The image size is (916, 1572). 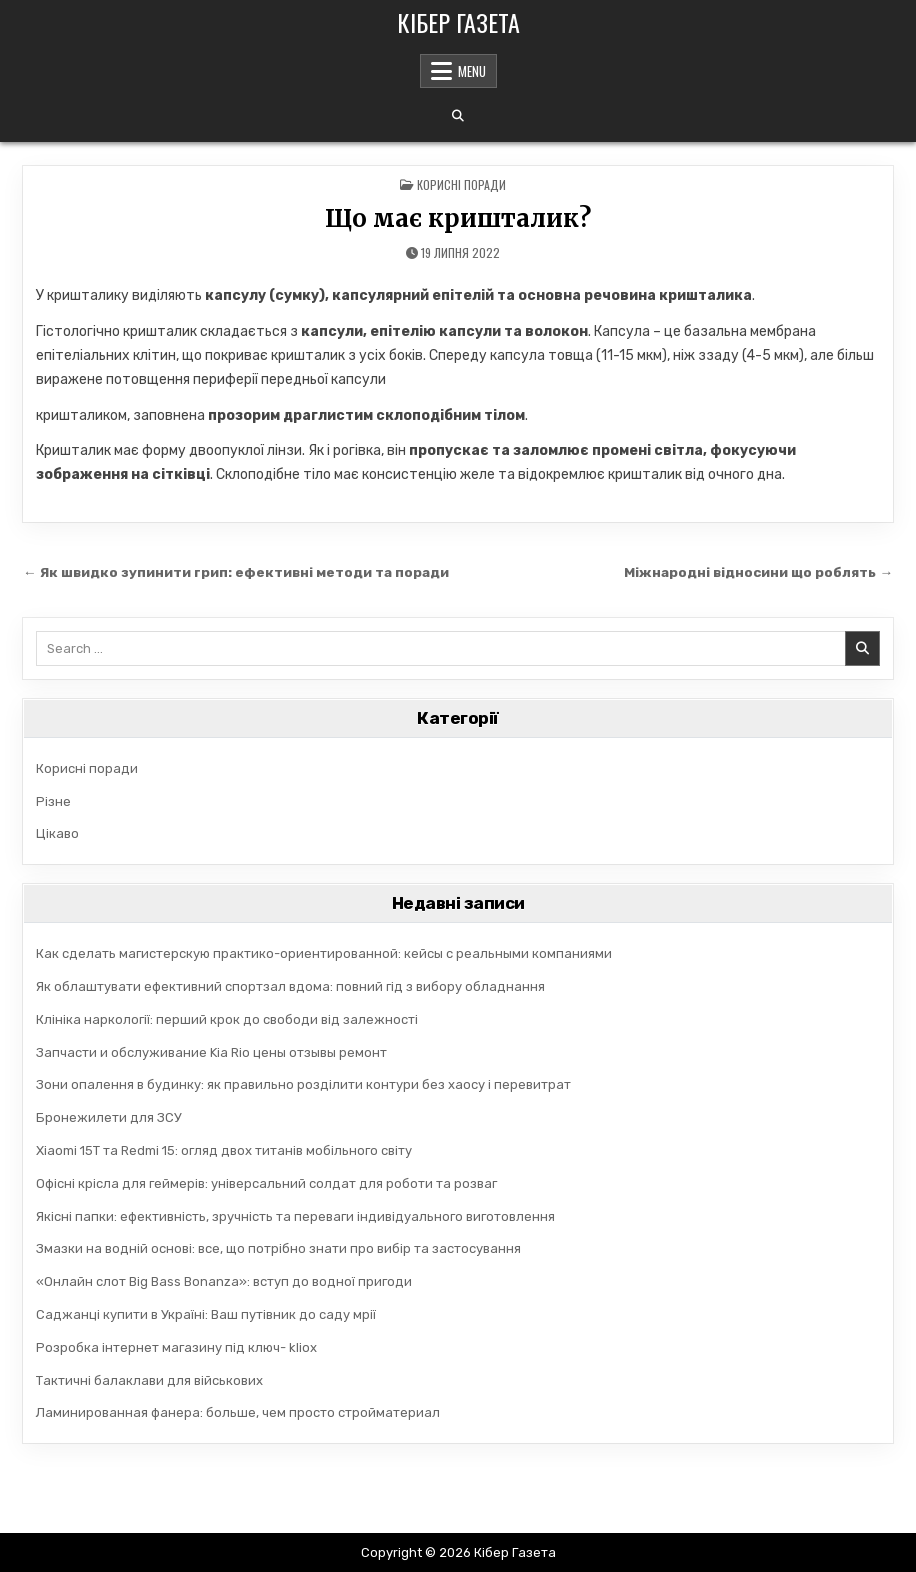 I want to click on Xiaomi 15T та Redmi 15: огляд двох титанів мобільного світу, so click(x=224, y=1150).